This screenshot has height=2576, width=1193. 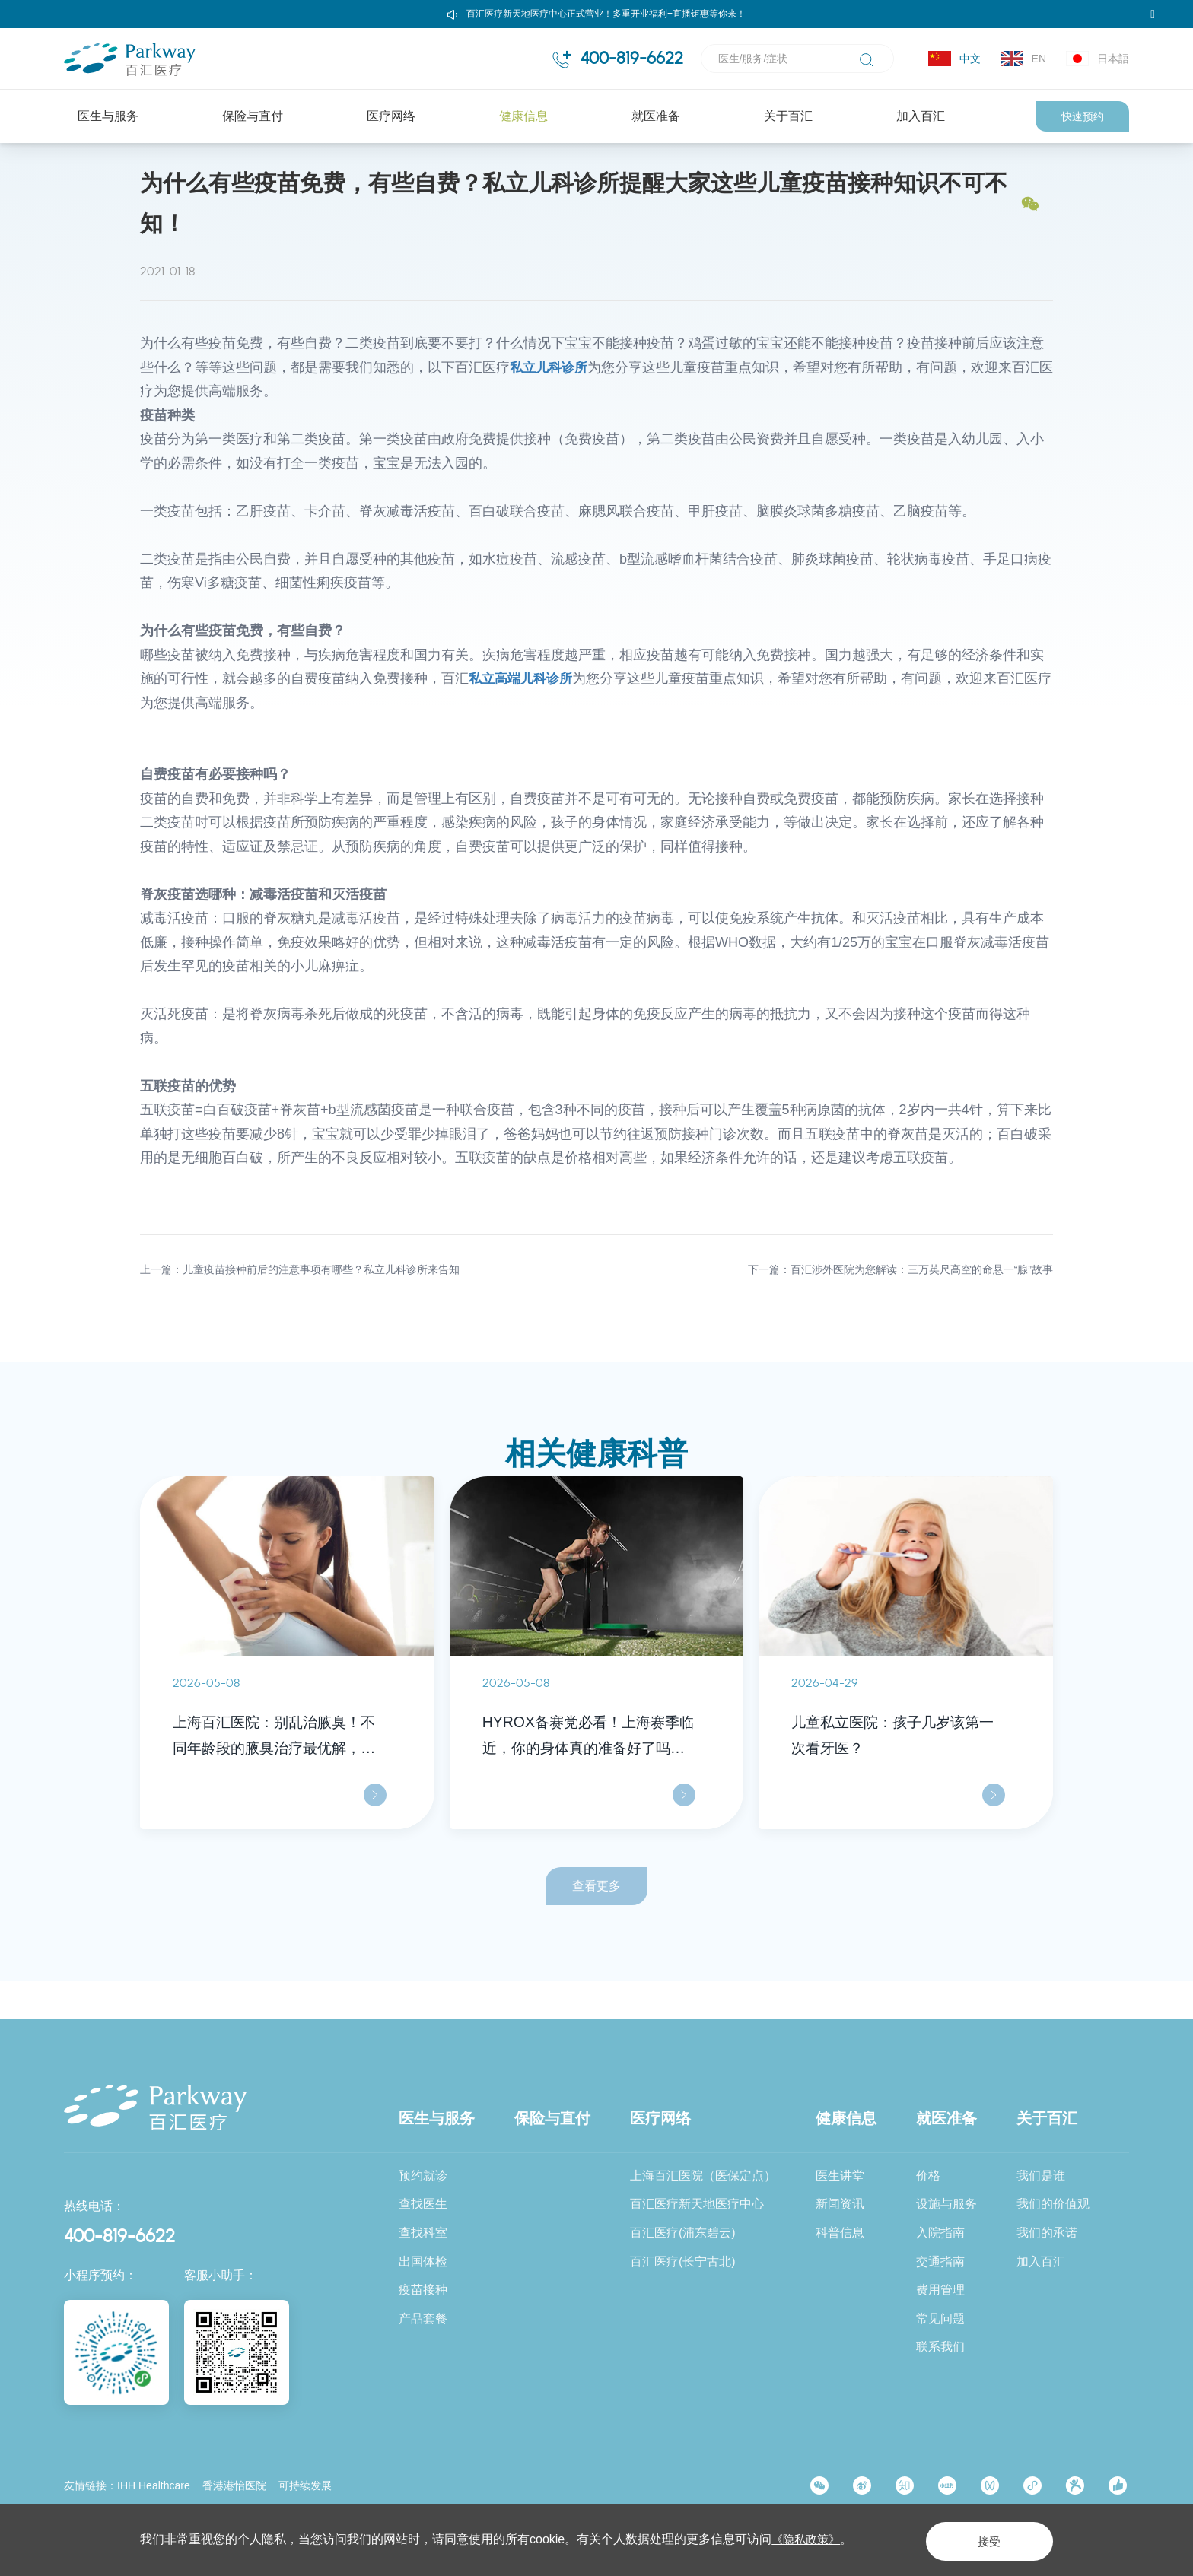 What do you see at coordinates (272, 170) in the screenshot?
I see `科普信息` at bounding box center [272, 170].